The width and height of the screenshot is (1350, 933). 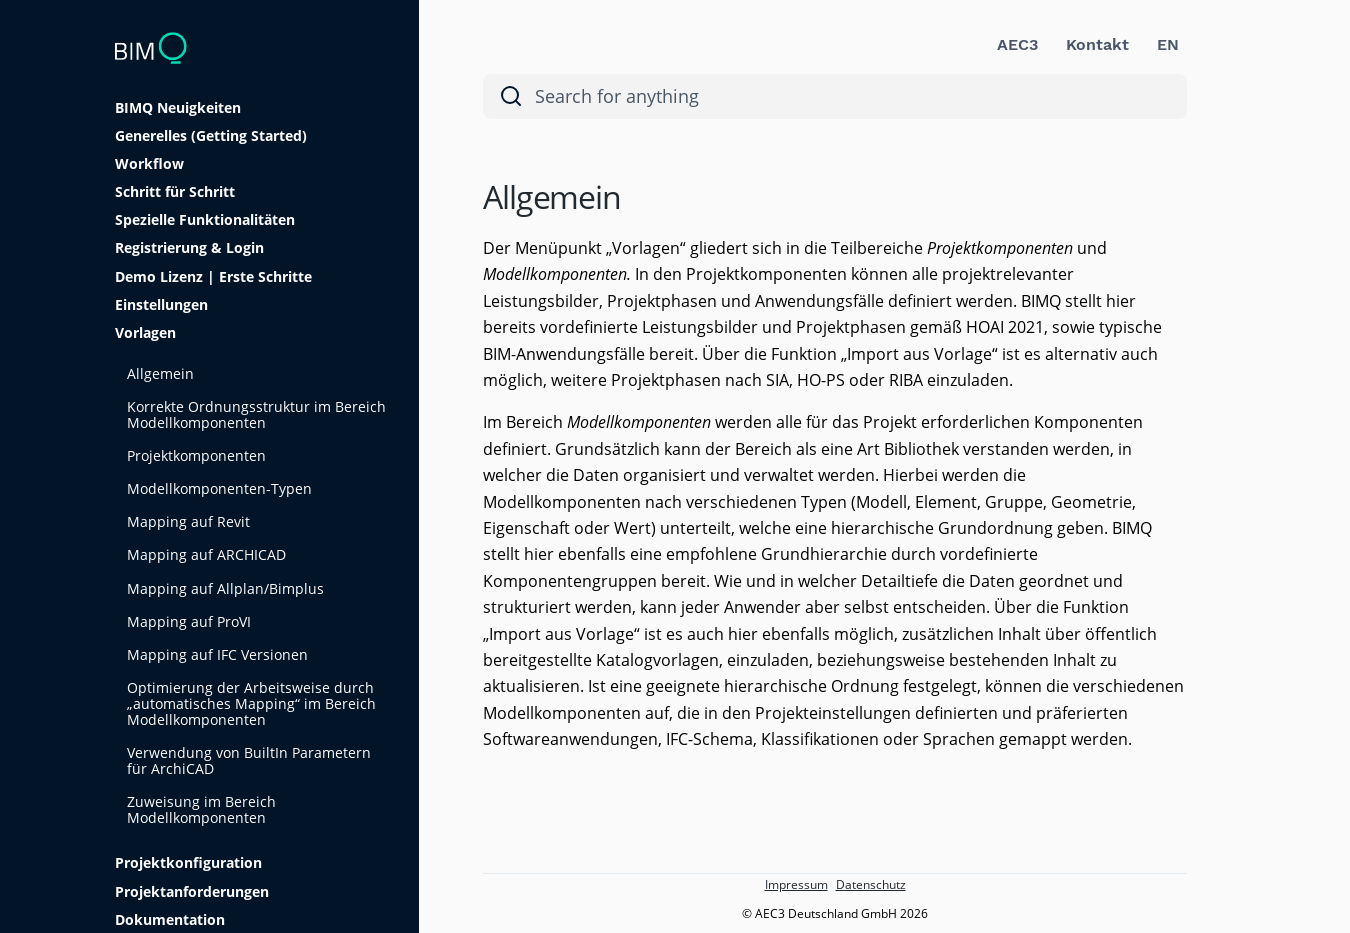 I want to click on Datenschutz, so click(x=871, y=884).